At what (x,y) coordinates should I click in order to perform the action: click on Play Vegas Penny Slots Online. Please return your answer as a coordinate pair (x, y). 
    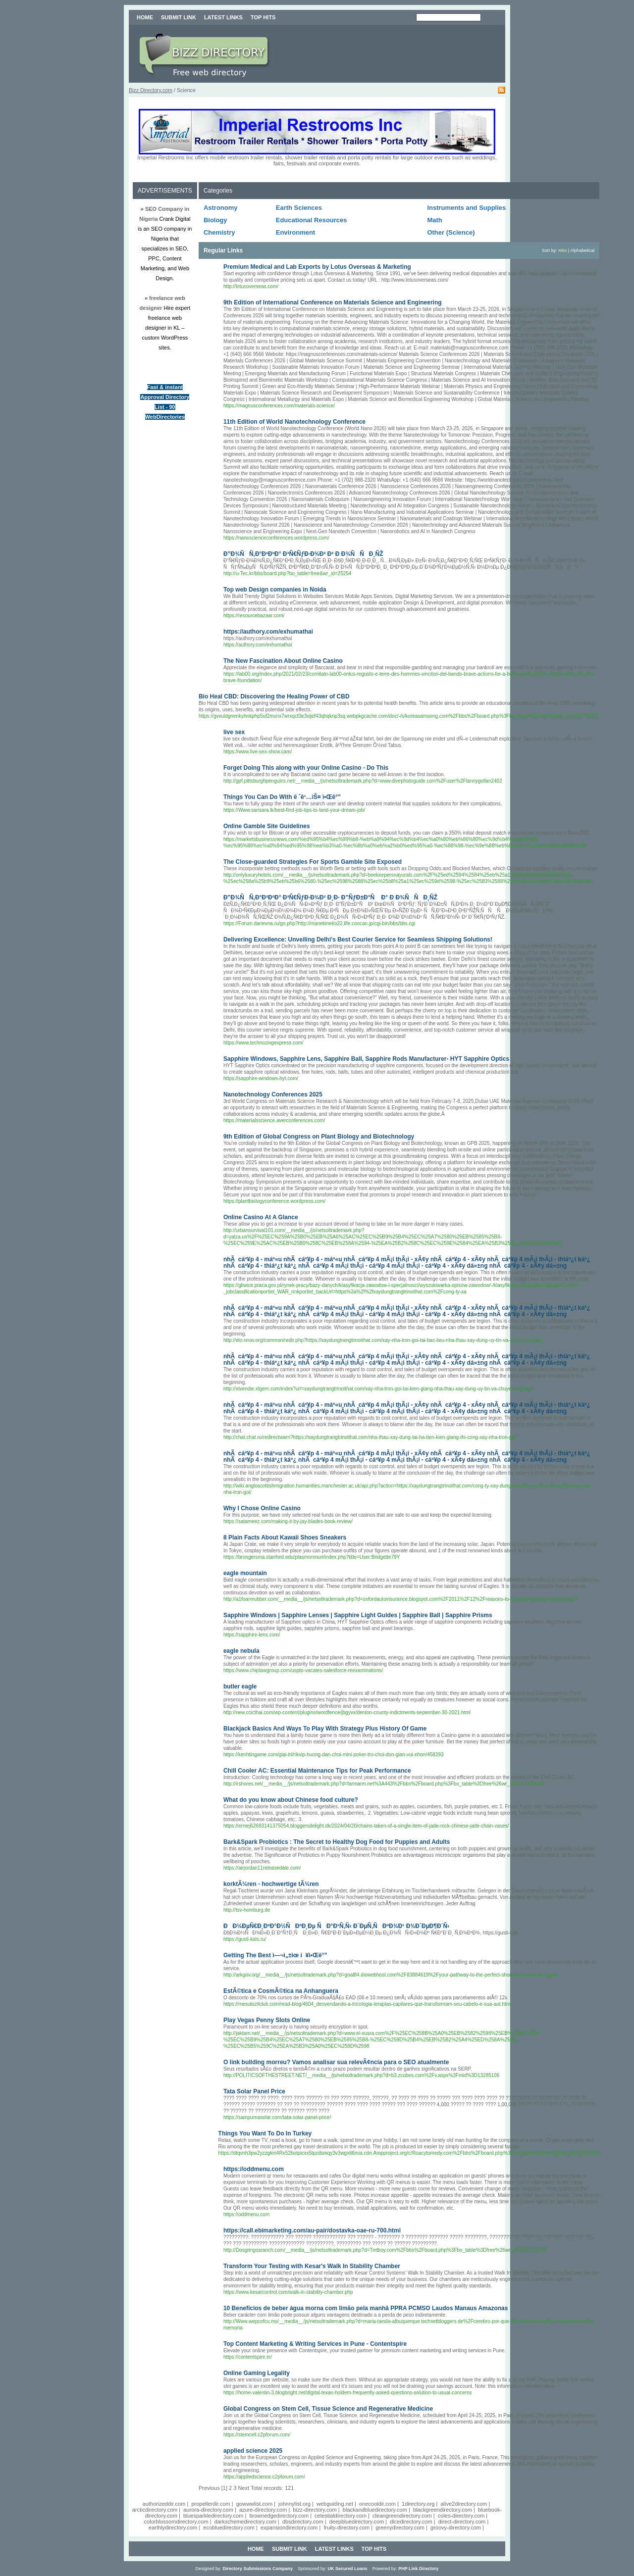
    Looking at the image, I should click on (266, 2020).